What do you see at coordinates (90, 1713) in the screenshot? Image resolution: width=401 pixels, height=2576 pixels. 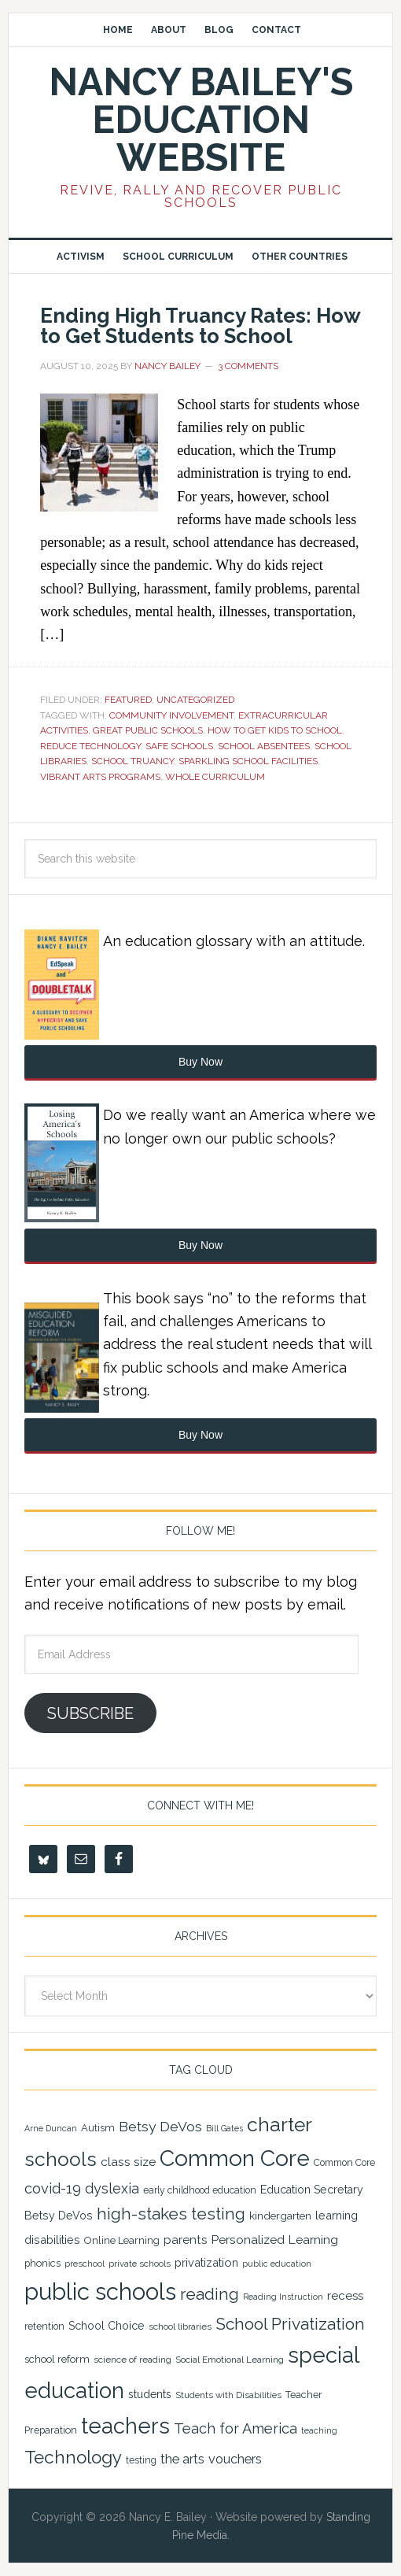 I see `Subscribe` at bounding box center [90, 1713].